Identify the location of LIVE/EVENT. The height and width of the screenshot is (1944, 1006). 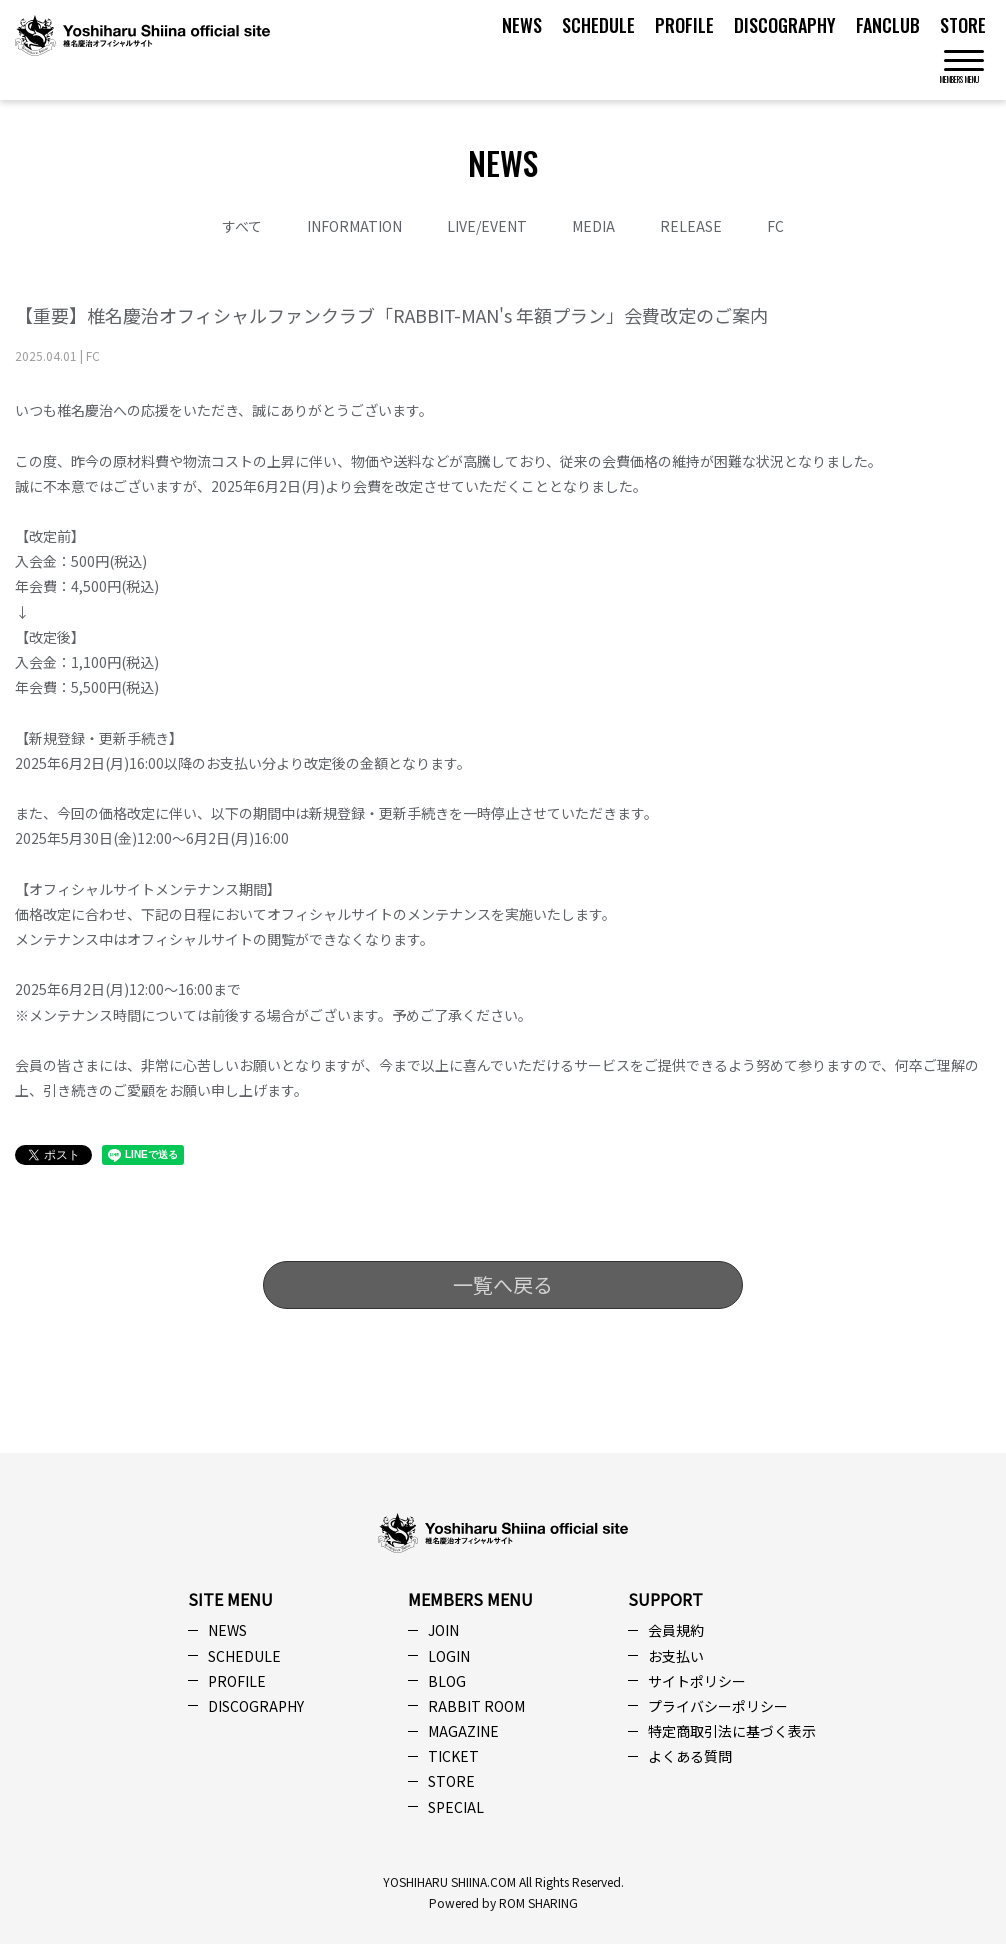
(487, 226).